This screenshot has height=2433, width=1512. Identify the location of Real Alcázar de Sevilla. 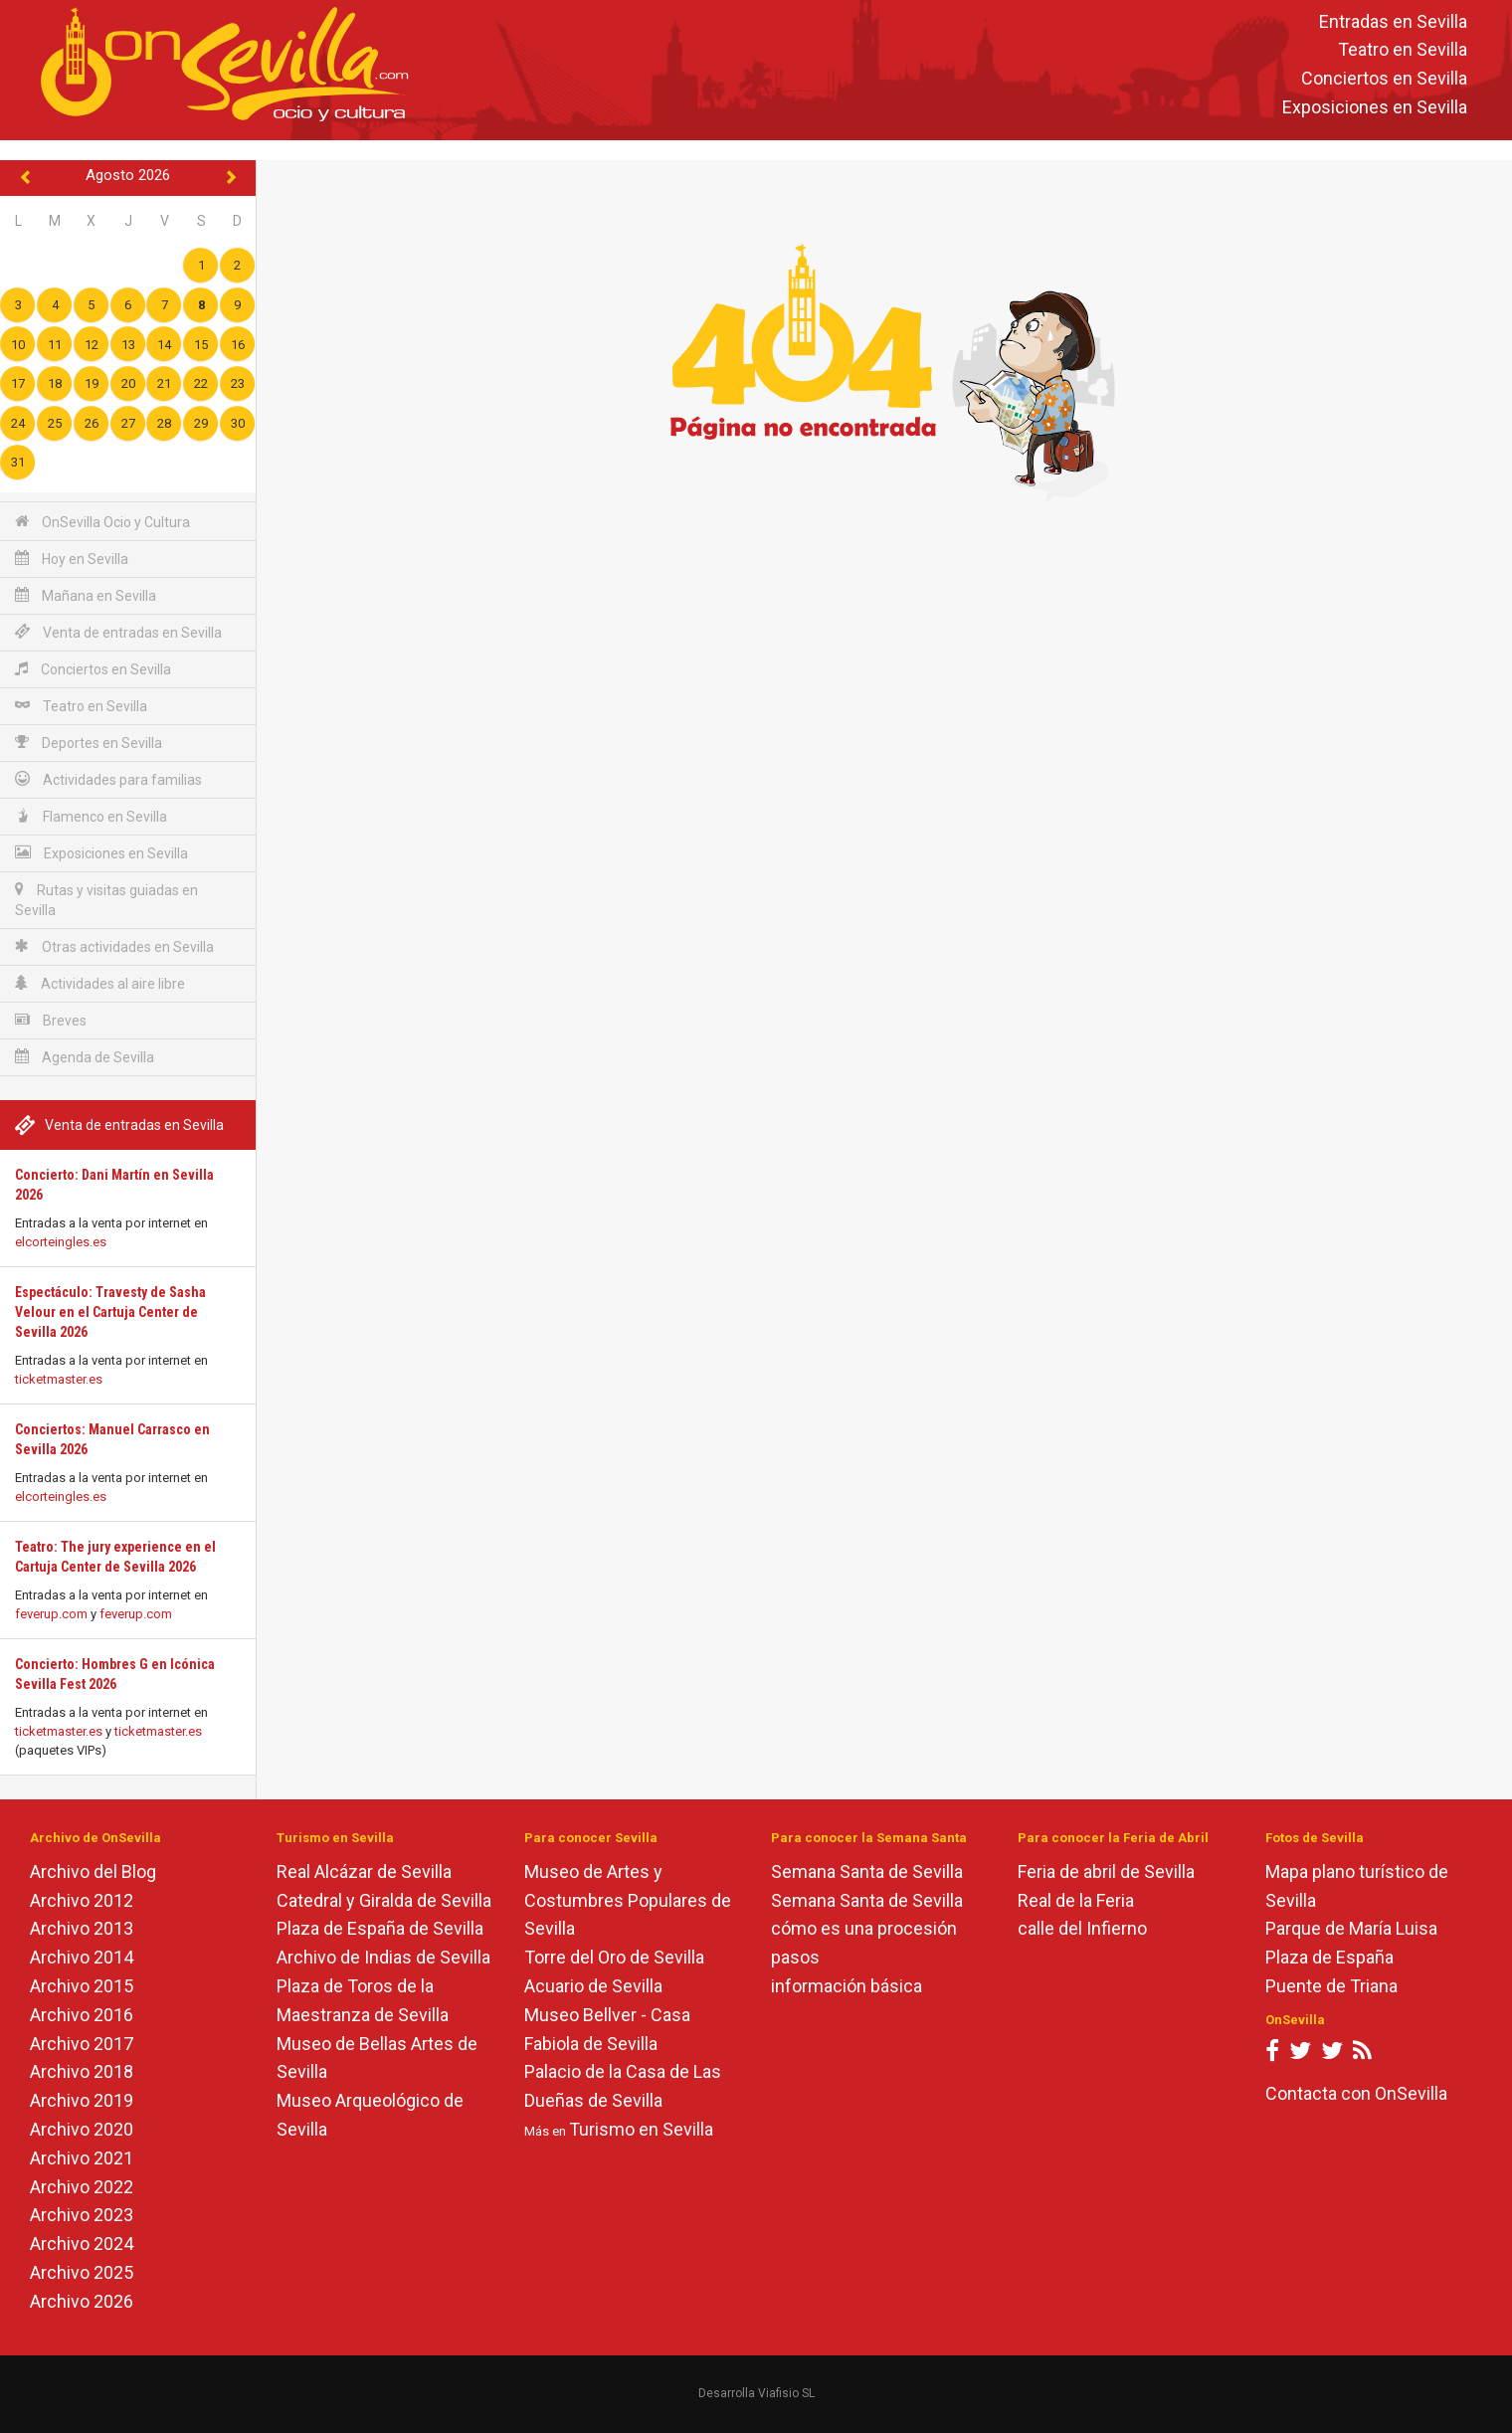
(364, 1871).